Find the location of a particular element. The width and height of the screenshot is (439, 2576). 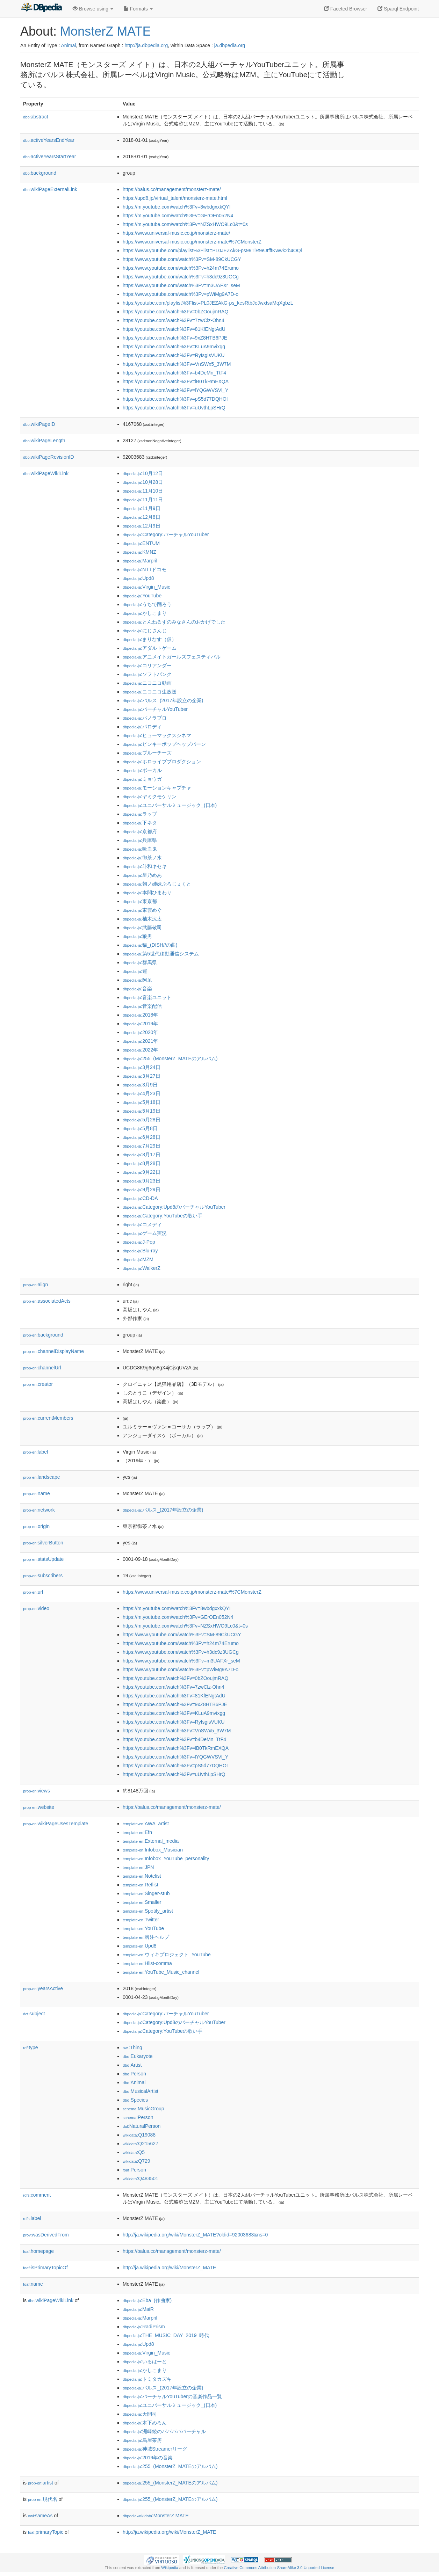

homepage is located at coordinates (38, 2251).